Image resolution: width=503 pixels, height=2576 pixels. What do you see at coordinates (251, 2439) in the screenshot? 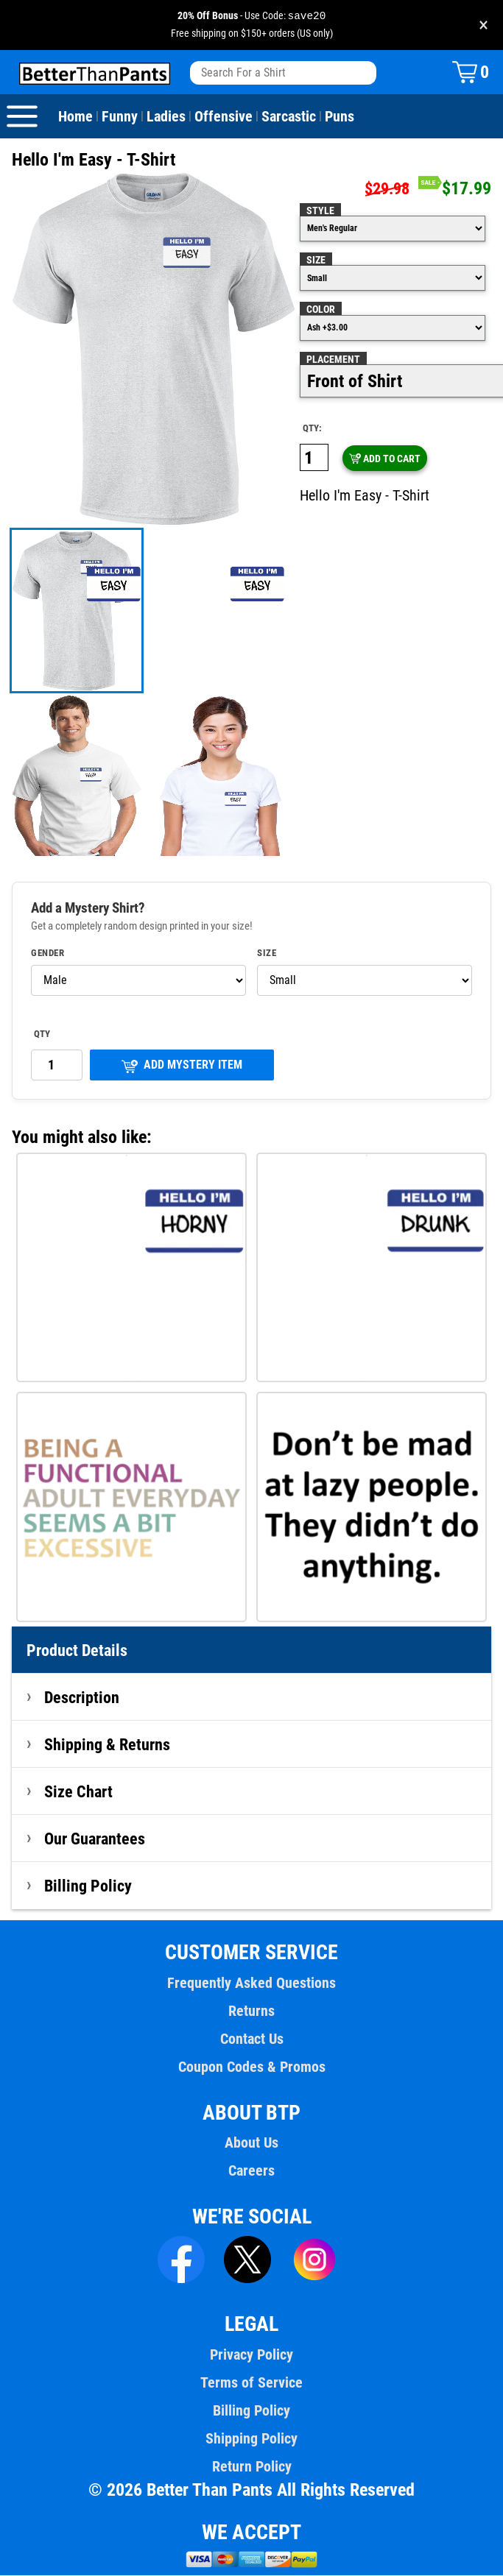
I see `Shipping Policy` at bounding box center [251, 2439].